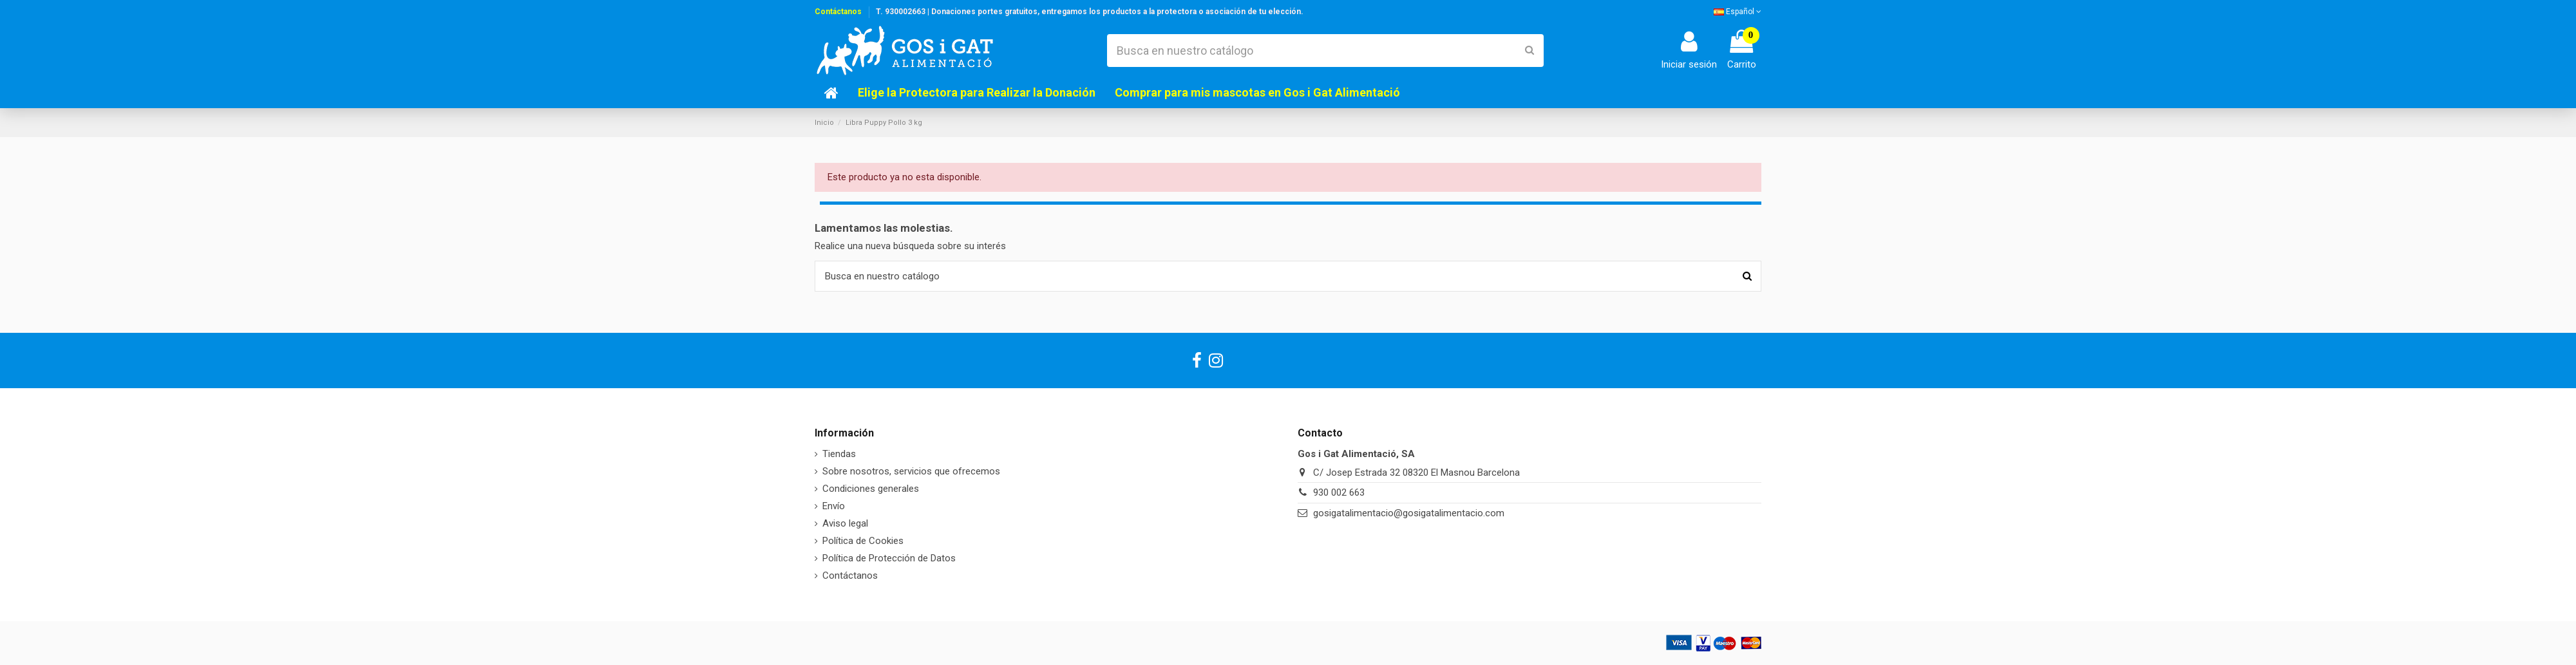 The image size is (2576, 665). What do you see at coordinates (838, 11) in the screenshot?
I see `Contáctanos` at bounding box center [838, 11].